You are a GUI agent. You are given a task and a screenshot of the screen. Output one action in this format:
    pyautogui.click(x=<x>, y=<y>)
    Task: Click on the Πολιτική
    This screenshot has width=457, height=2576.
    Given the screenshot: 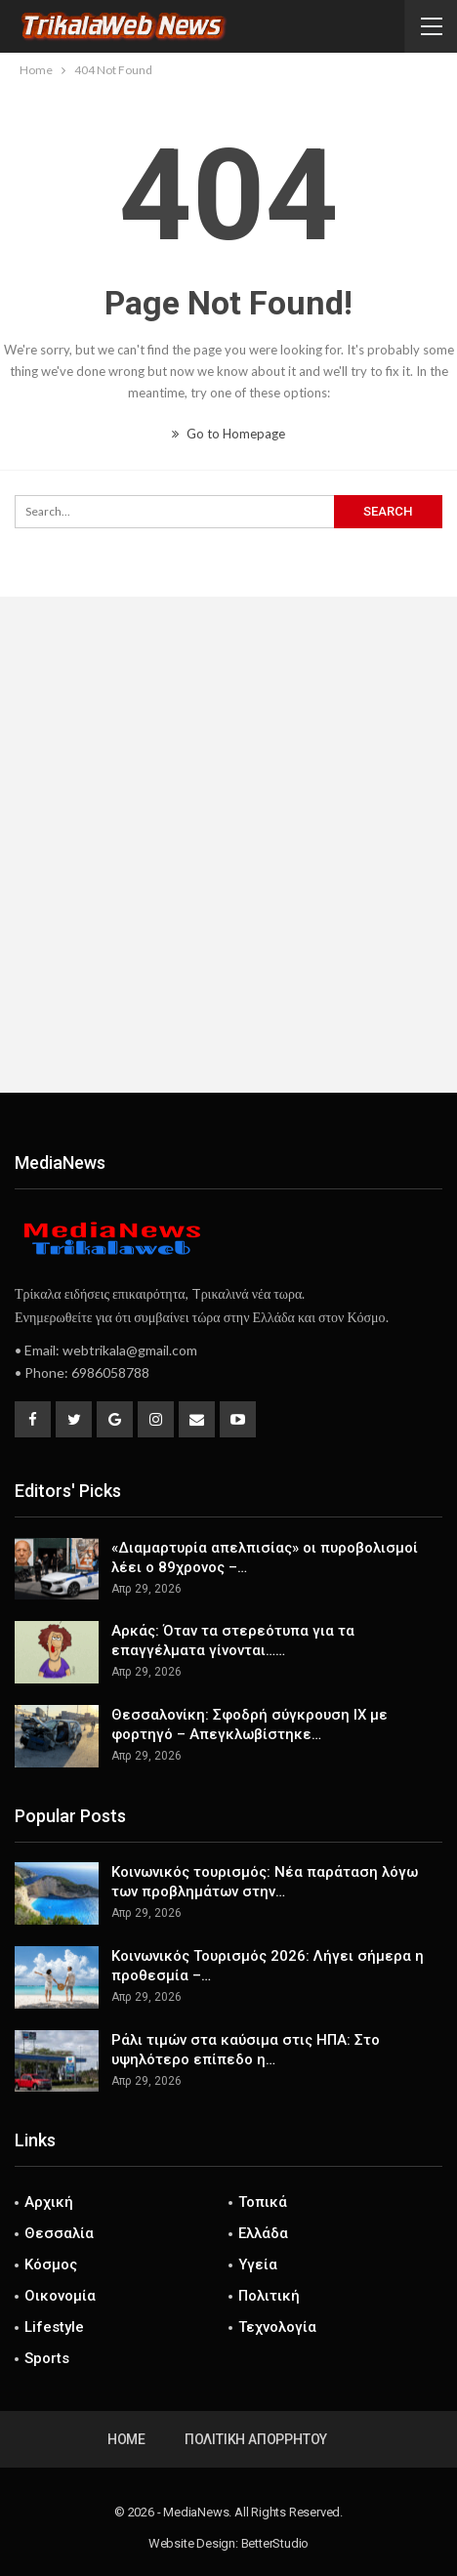 What is the action you would take?
    pyautogui.click(x=269, y=2296)
    